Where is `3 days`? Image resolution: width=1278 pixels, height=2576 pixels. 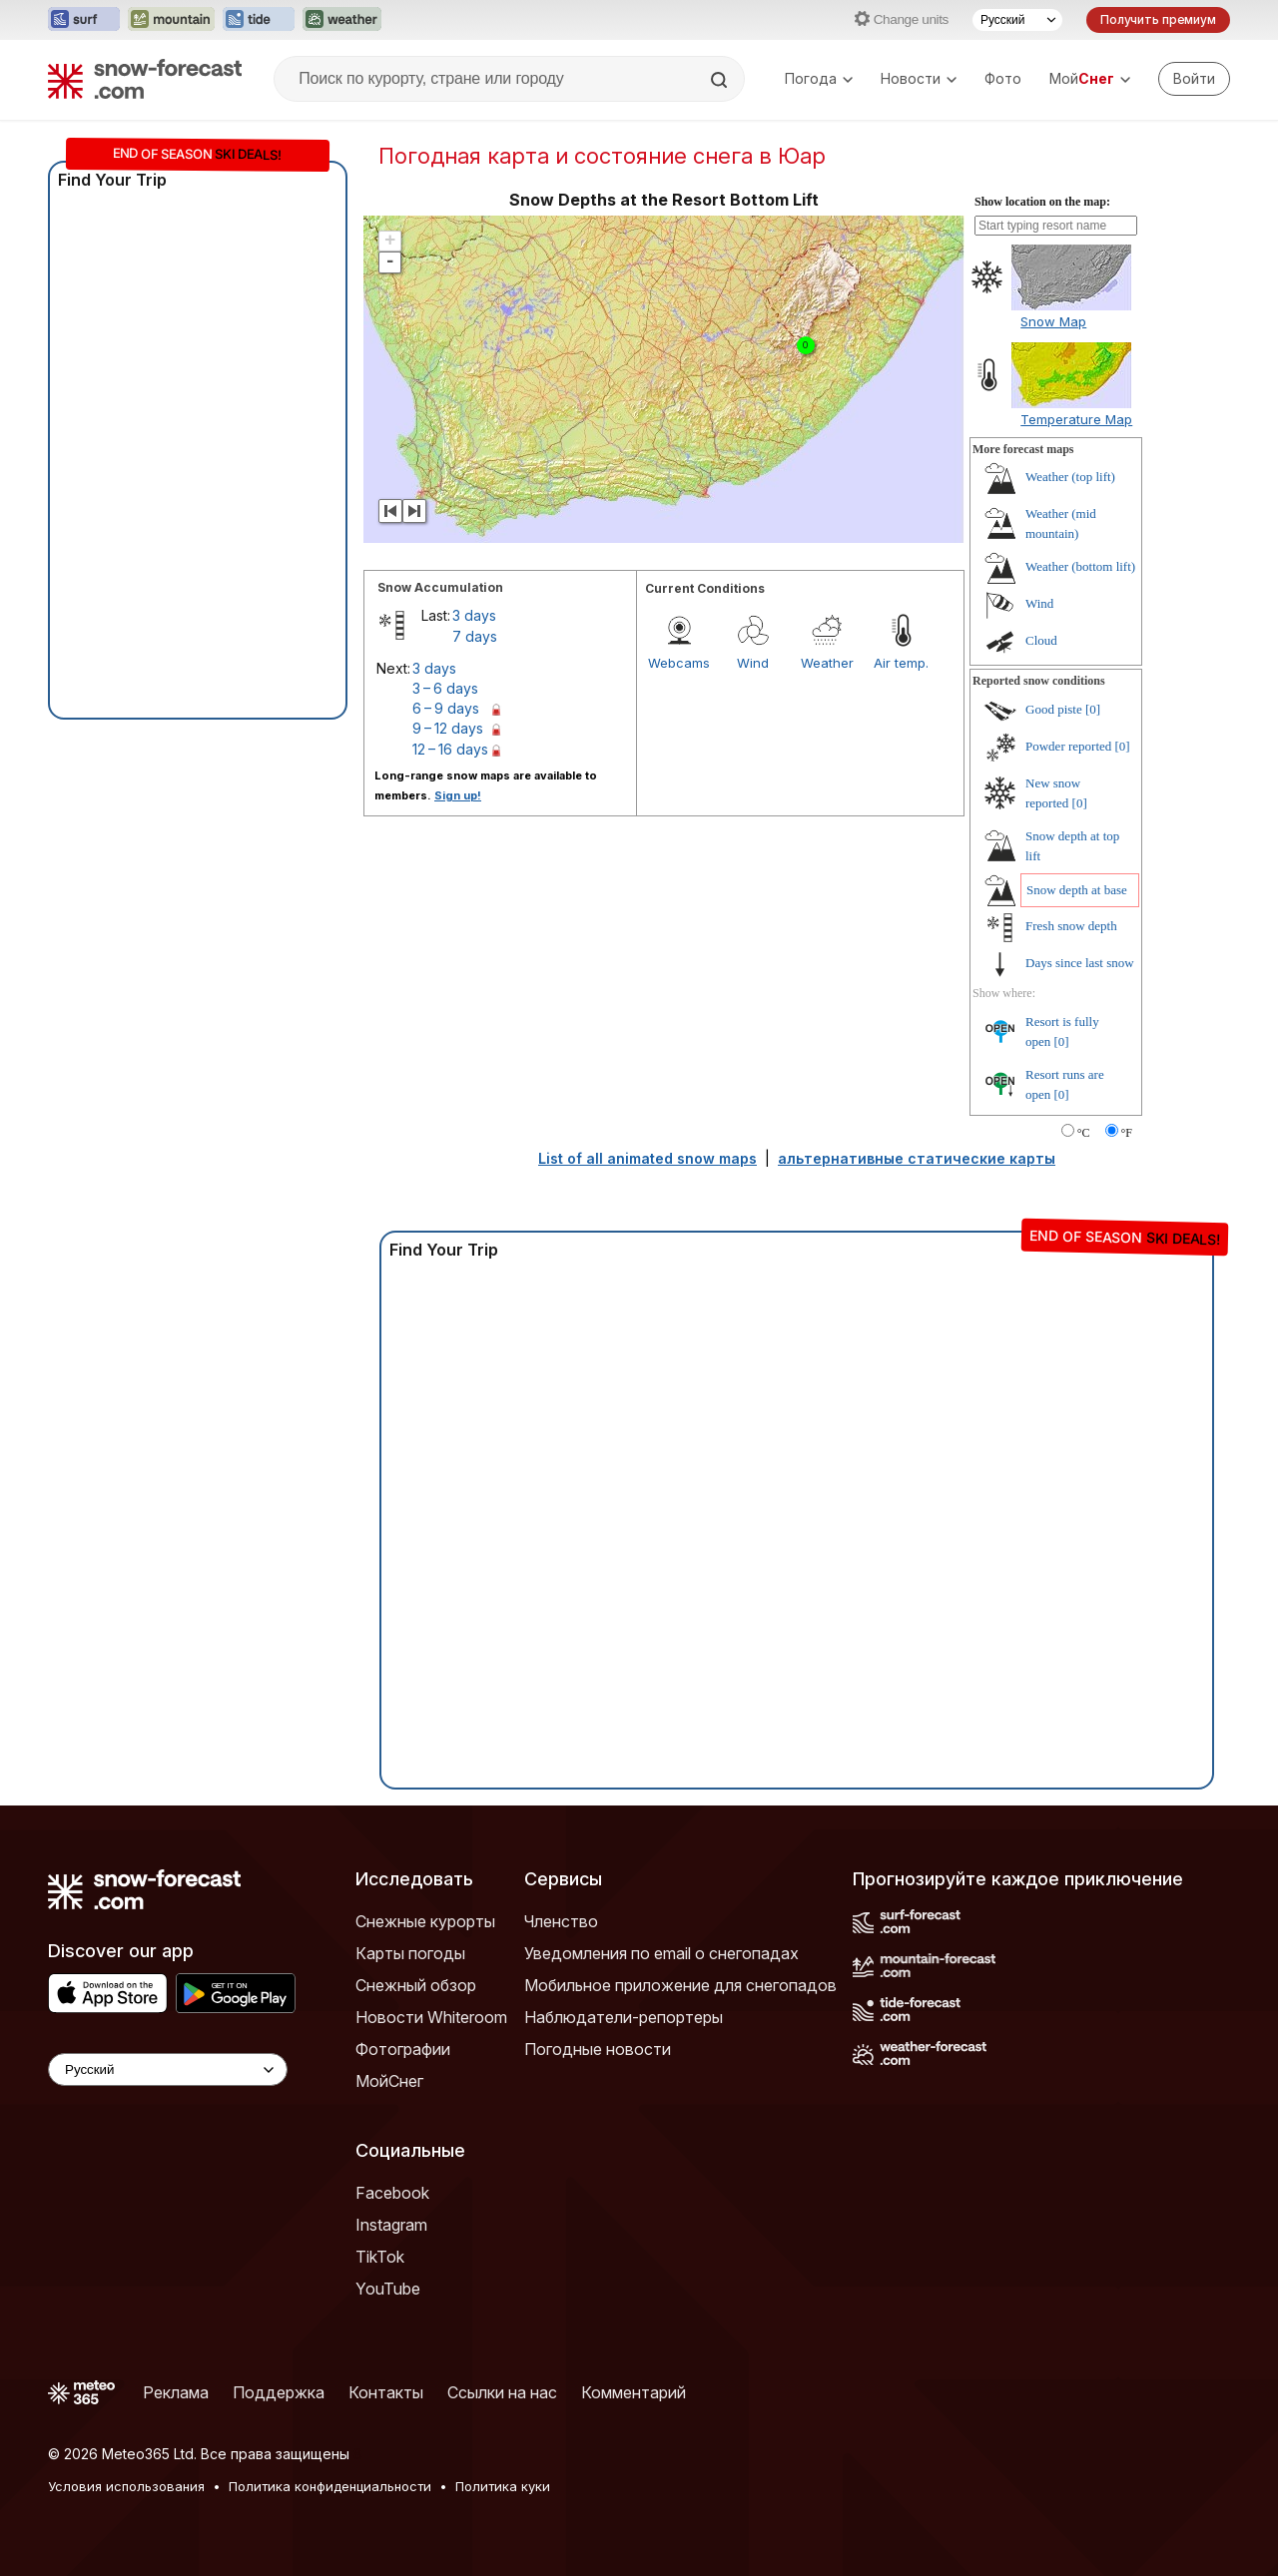
3 days is located at coordinates (474, 615).